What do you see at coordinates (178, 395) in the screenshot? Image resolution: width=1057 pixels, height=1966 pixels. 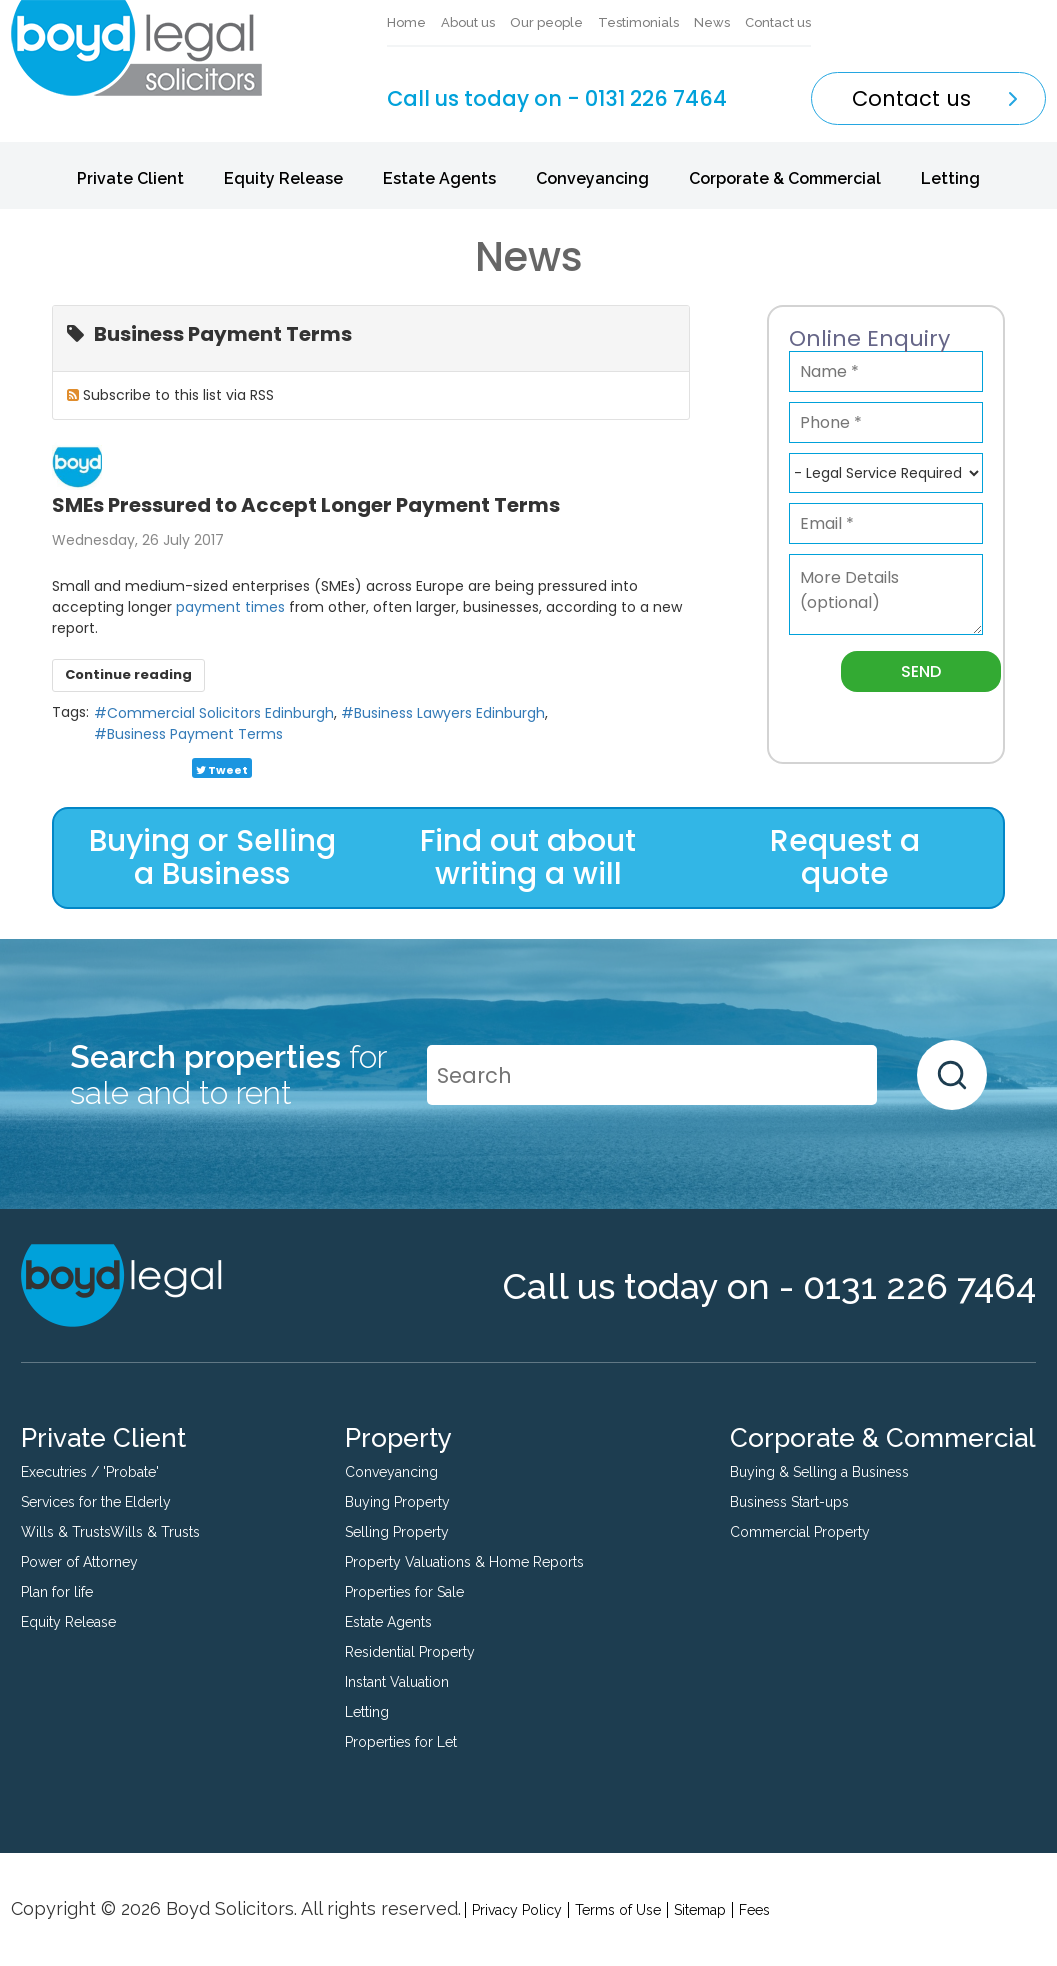 I see `Subscribe to this list via RSS` at bounding box center [178, 395].